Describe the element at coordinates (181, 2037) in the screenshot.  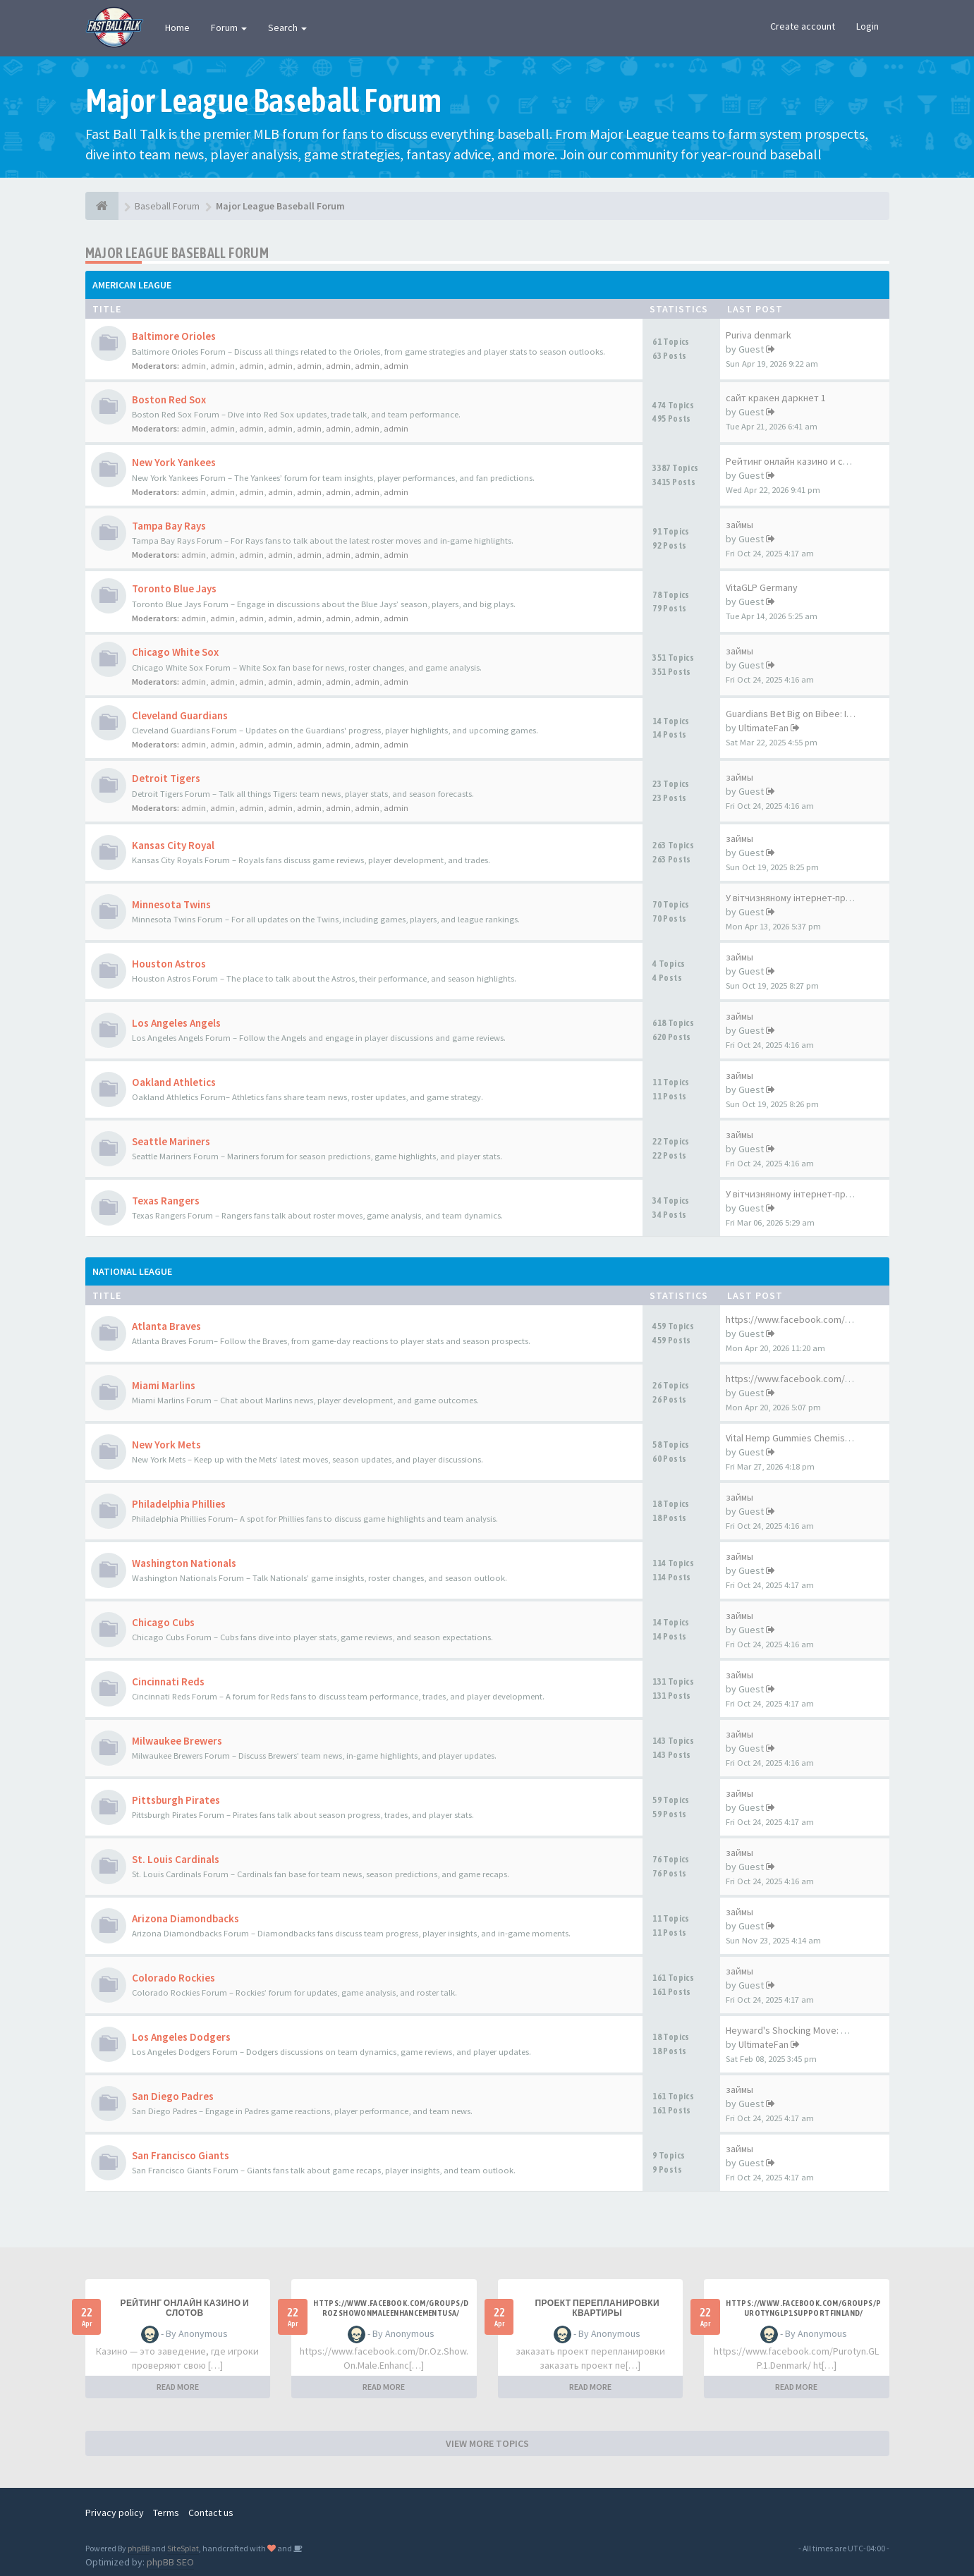
I see `Los Angeles Dodgers` at that location.